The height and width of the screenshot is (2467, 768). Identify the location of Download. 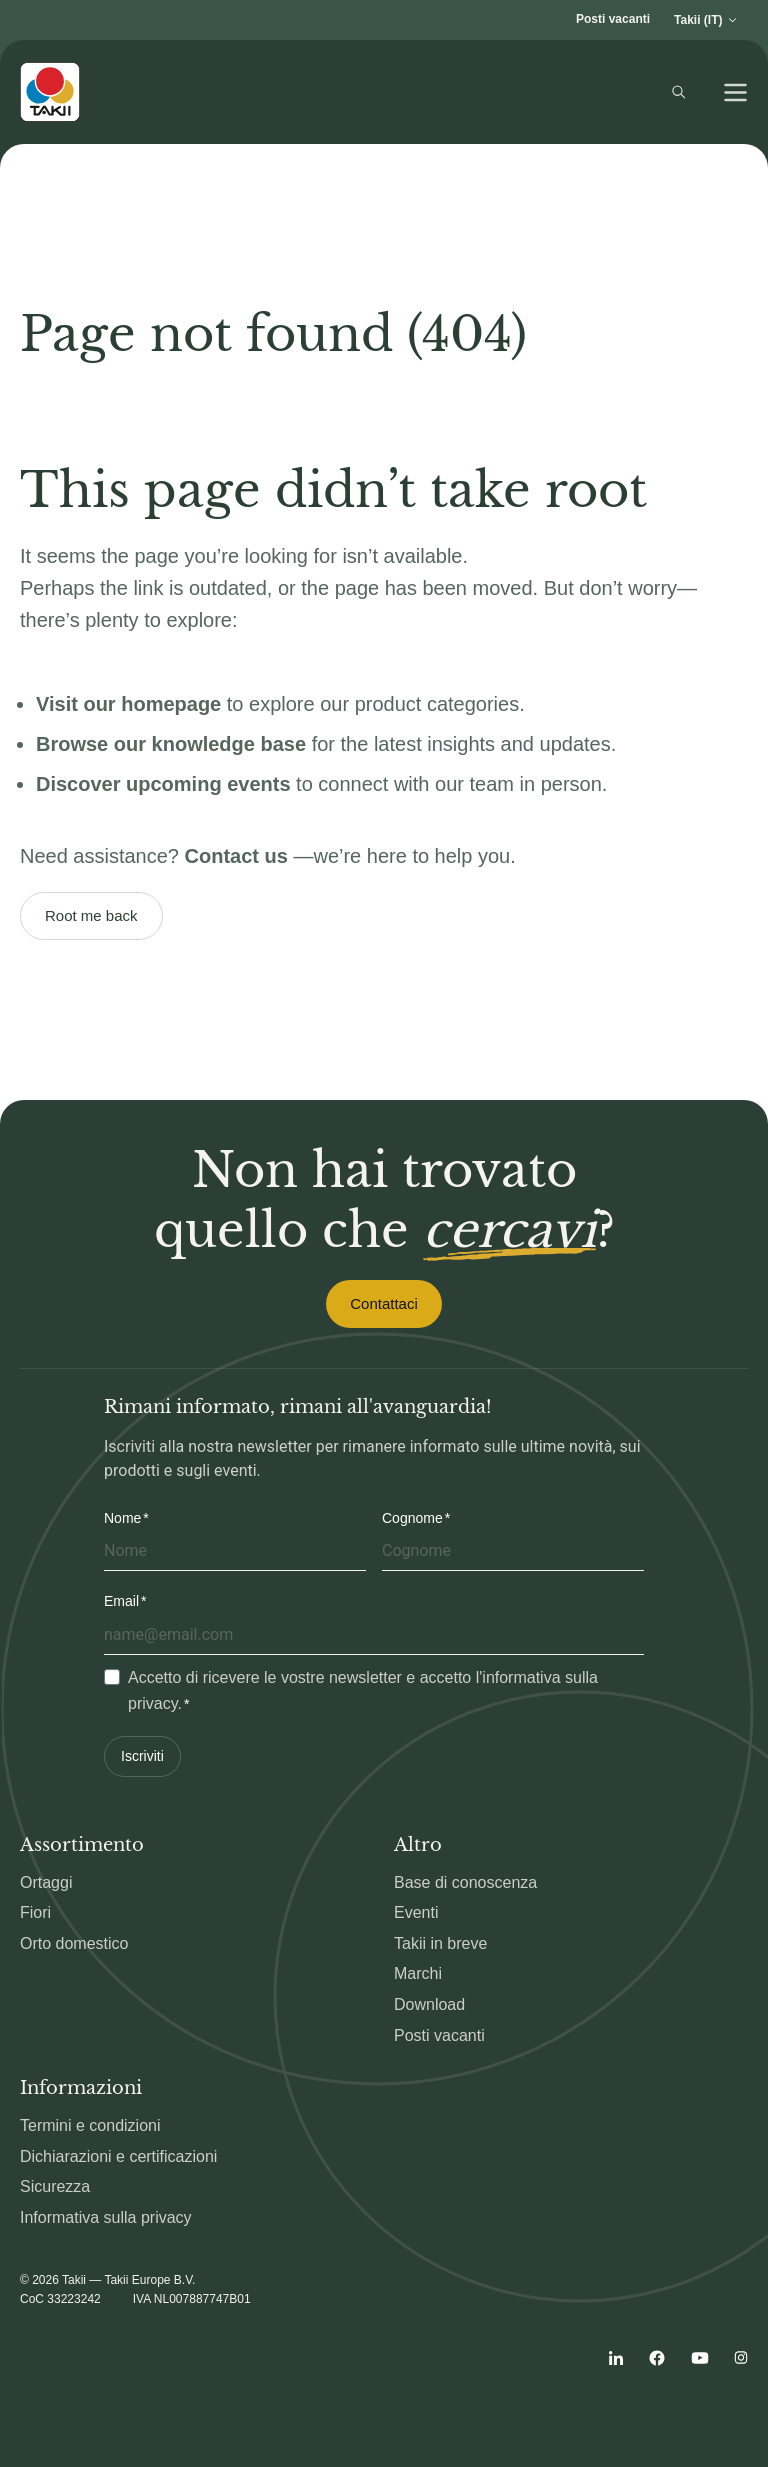
(429, 2004).